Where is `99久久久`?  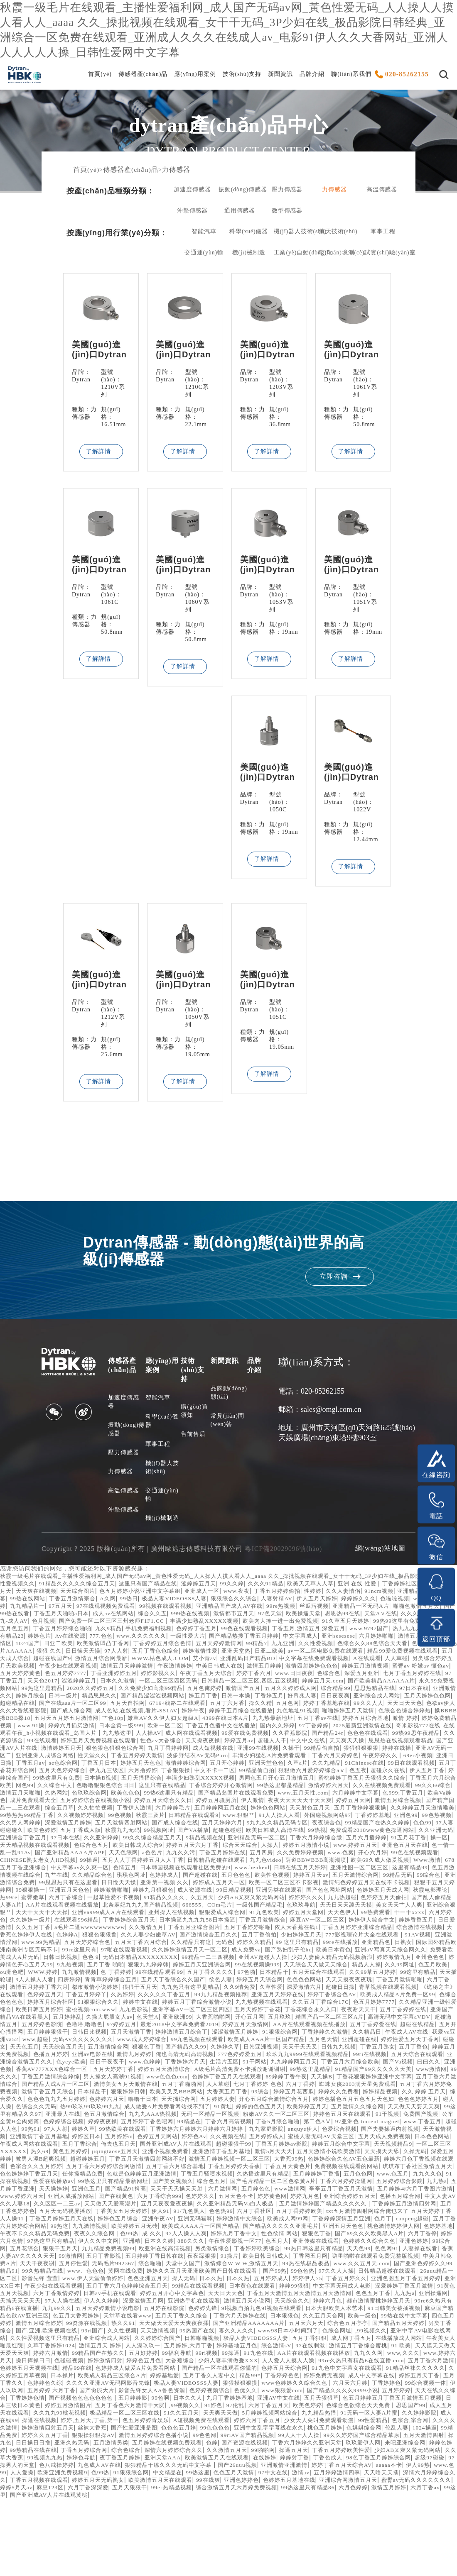 99久久久 is located at coordinates (151, 2124).